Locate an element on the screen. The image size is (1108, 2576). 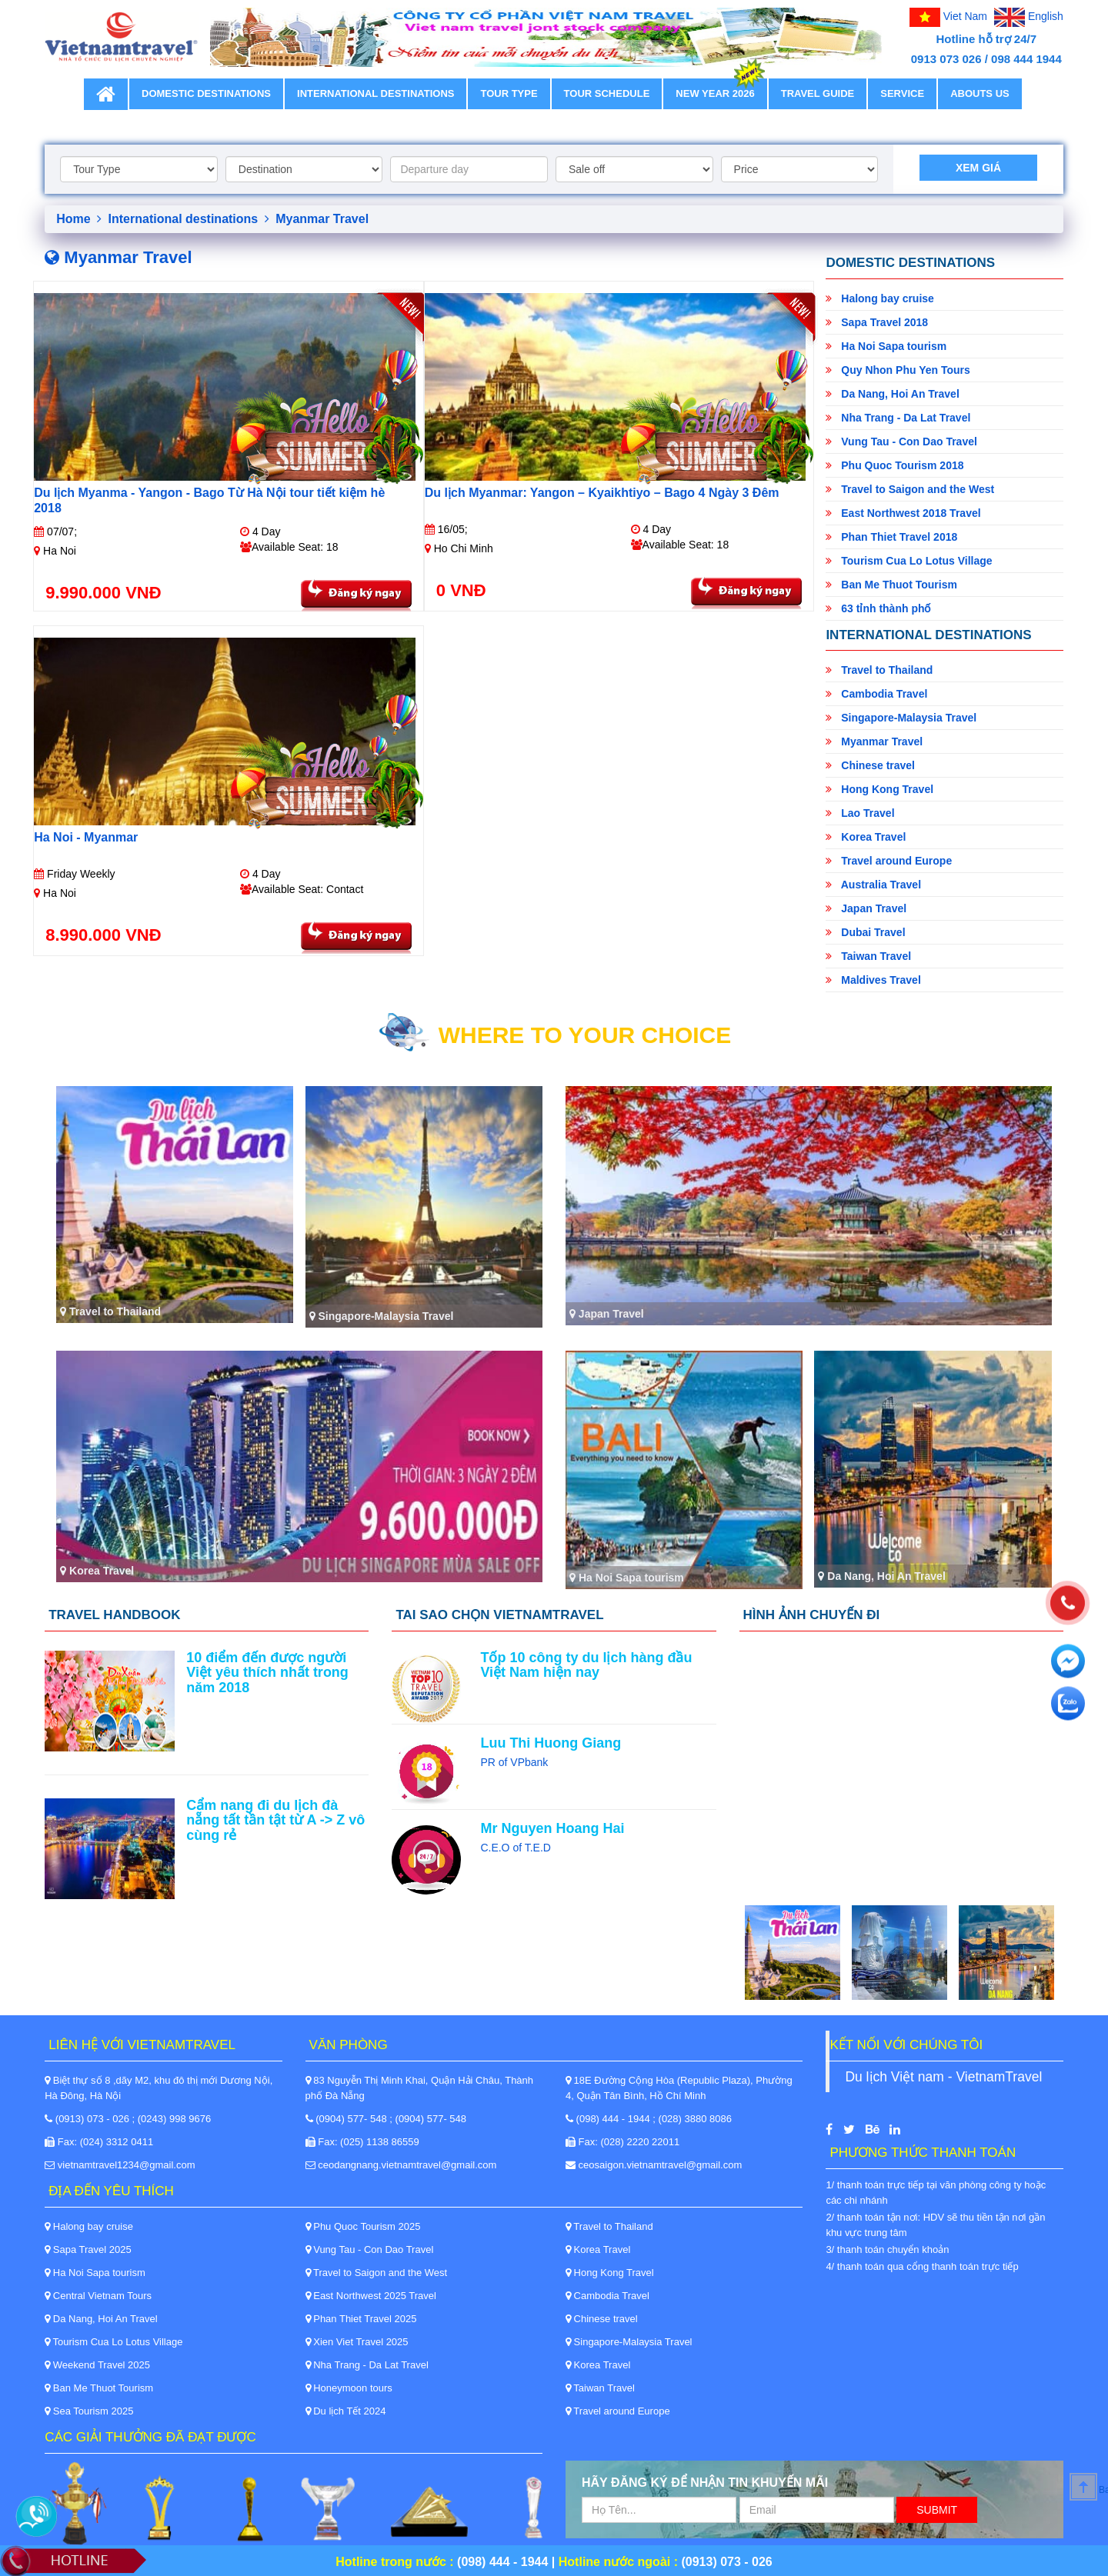
Sapa Travel 2025 is located at coordinates (88, 2249).